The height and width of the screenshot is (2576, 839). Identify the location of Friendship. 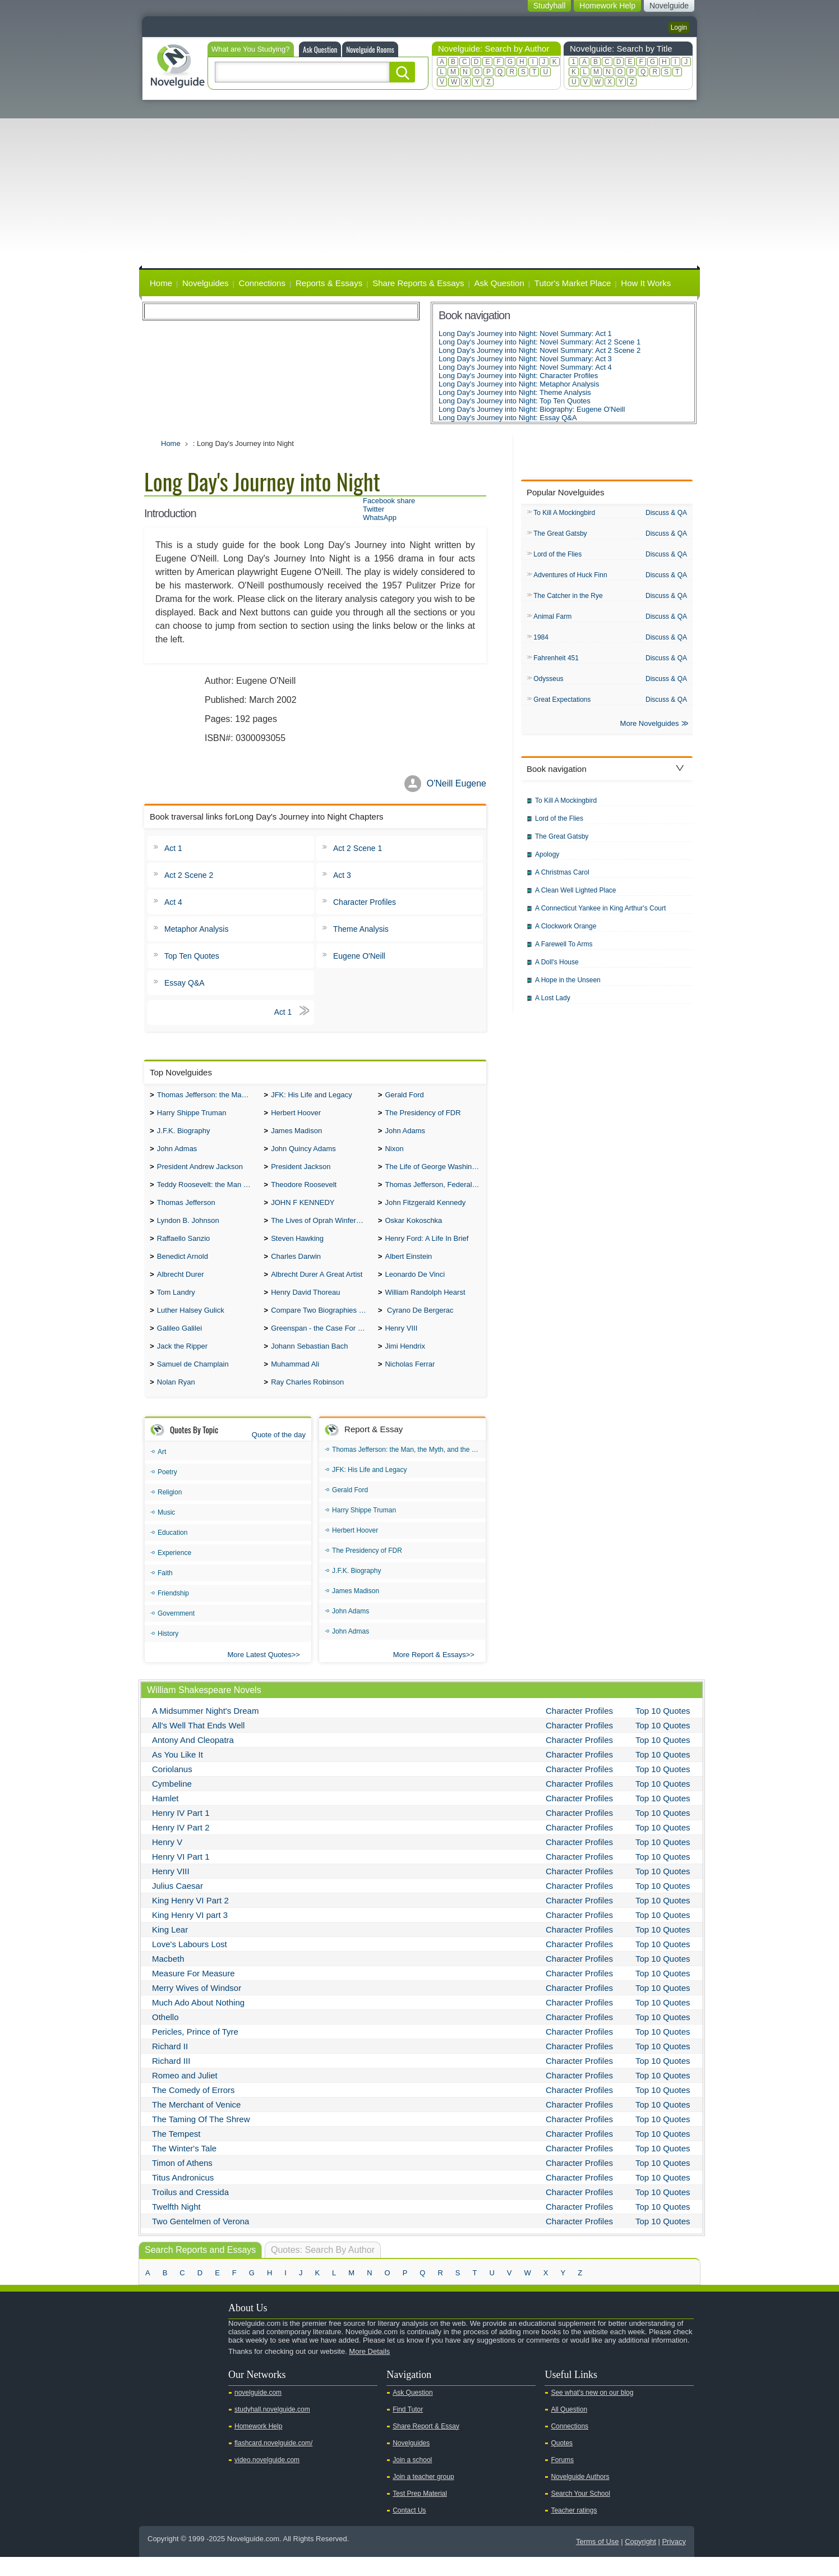
(173, 1612).